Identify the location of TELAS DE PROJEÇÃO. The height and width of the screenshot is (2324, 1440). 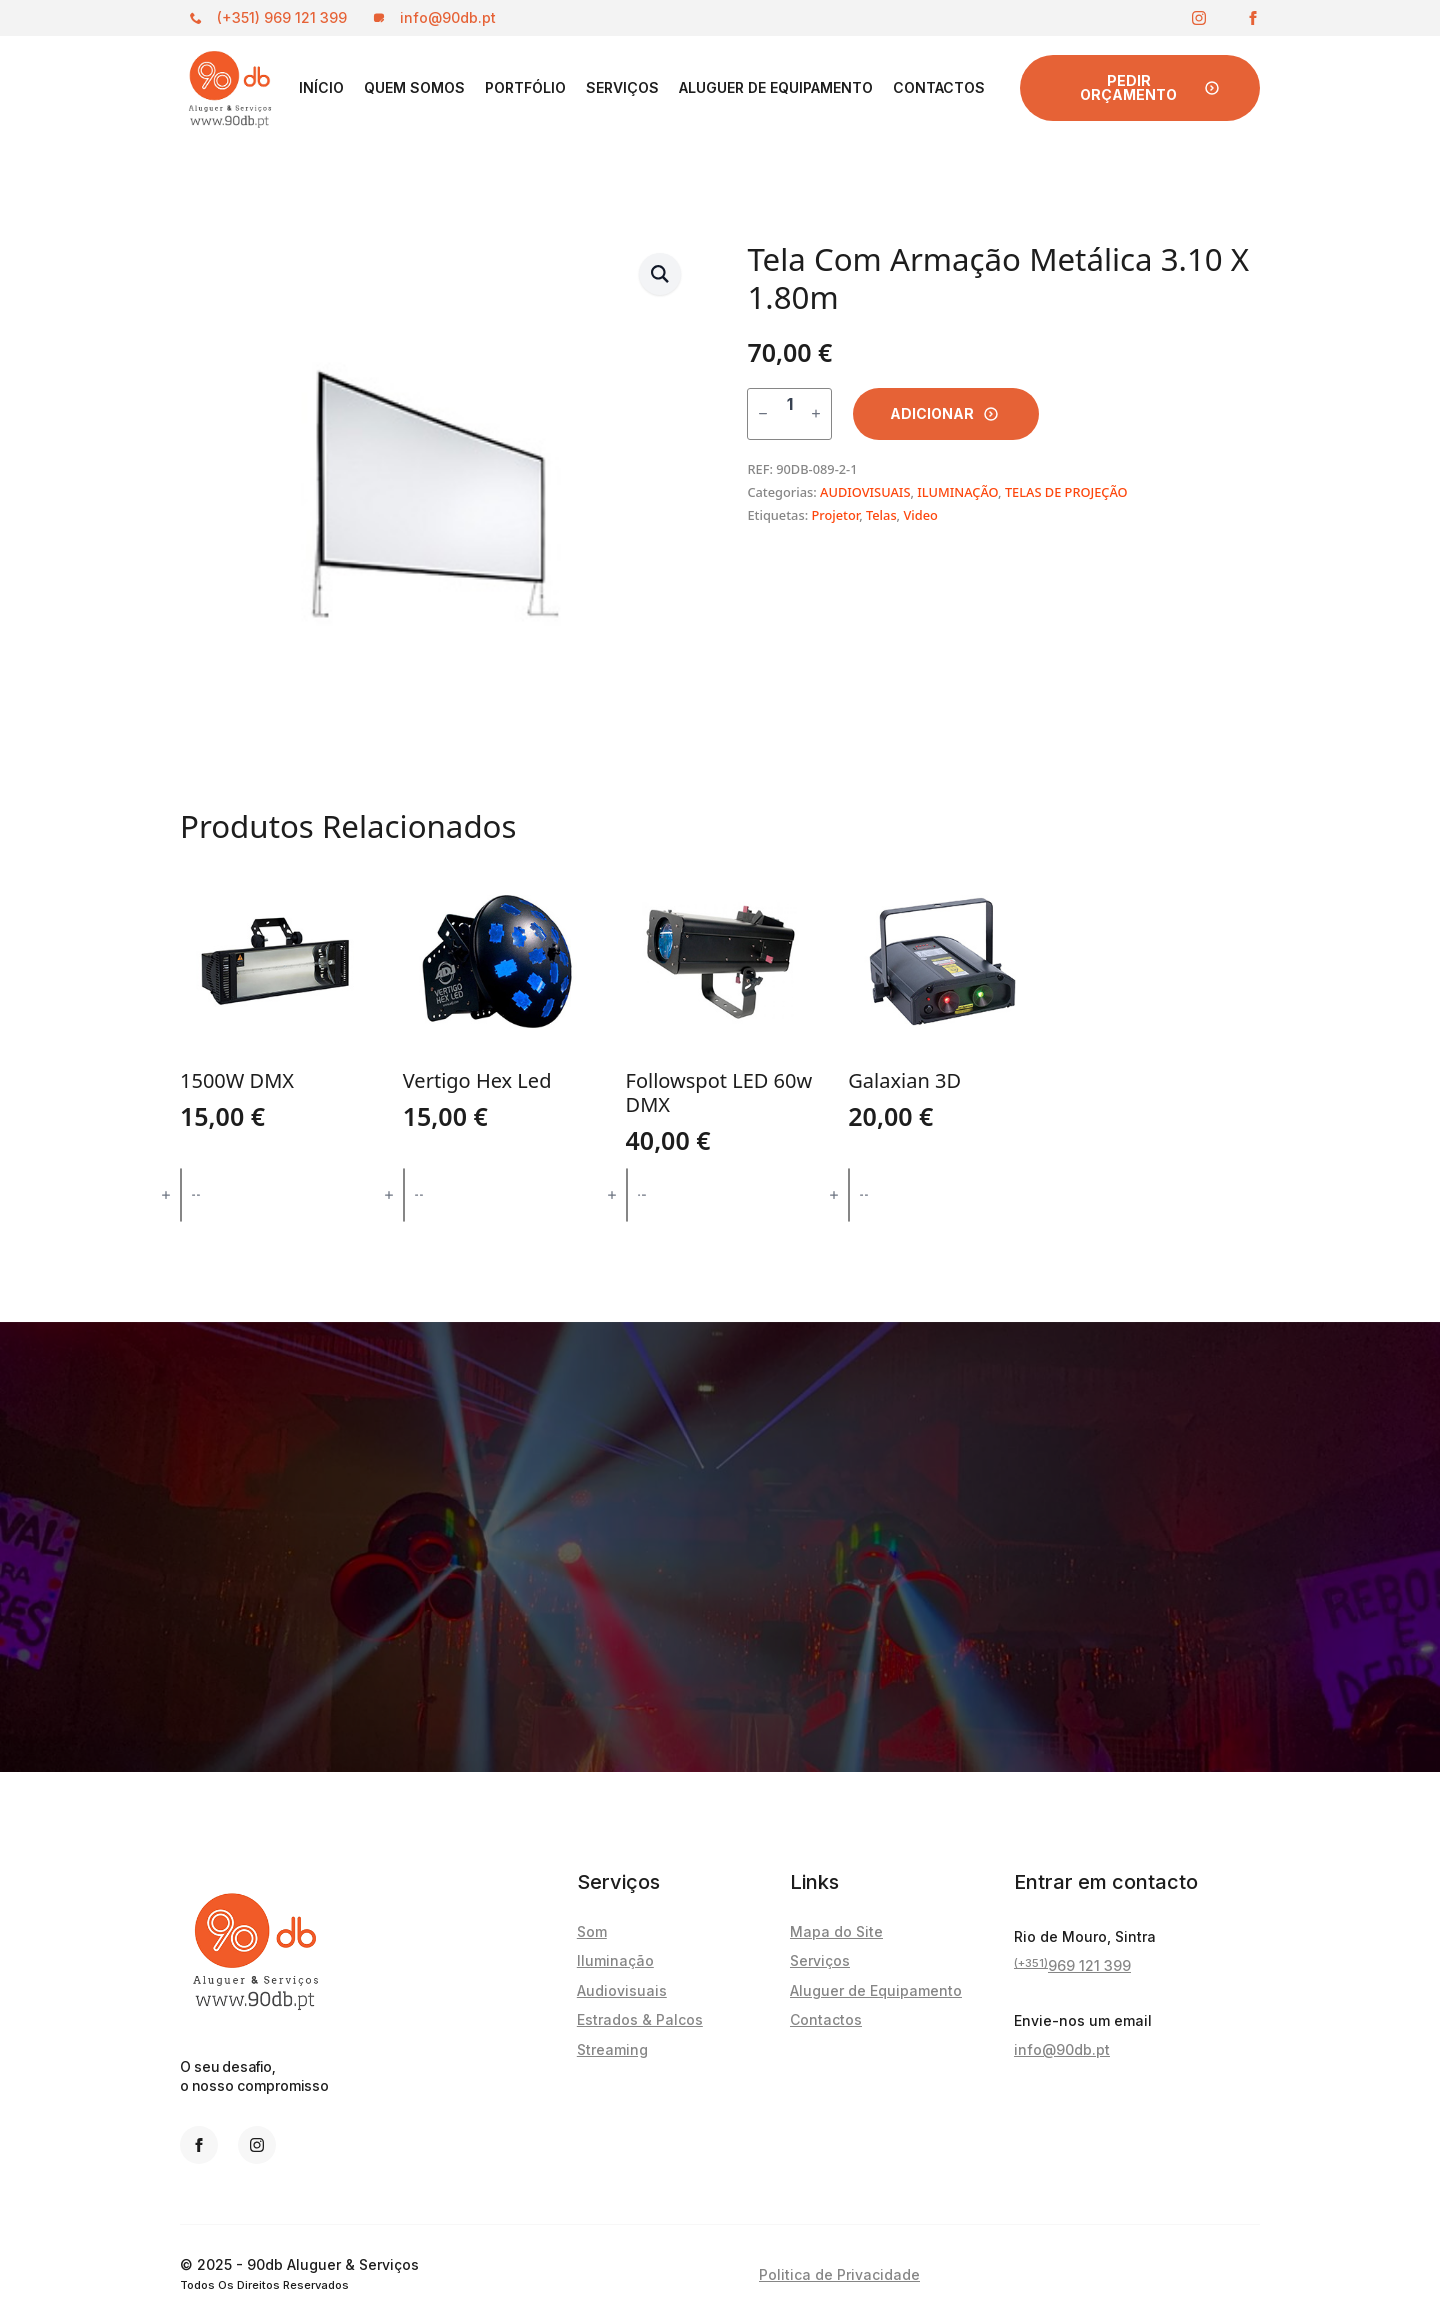
(1066, 492).